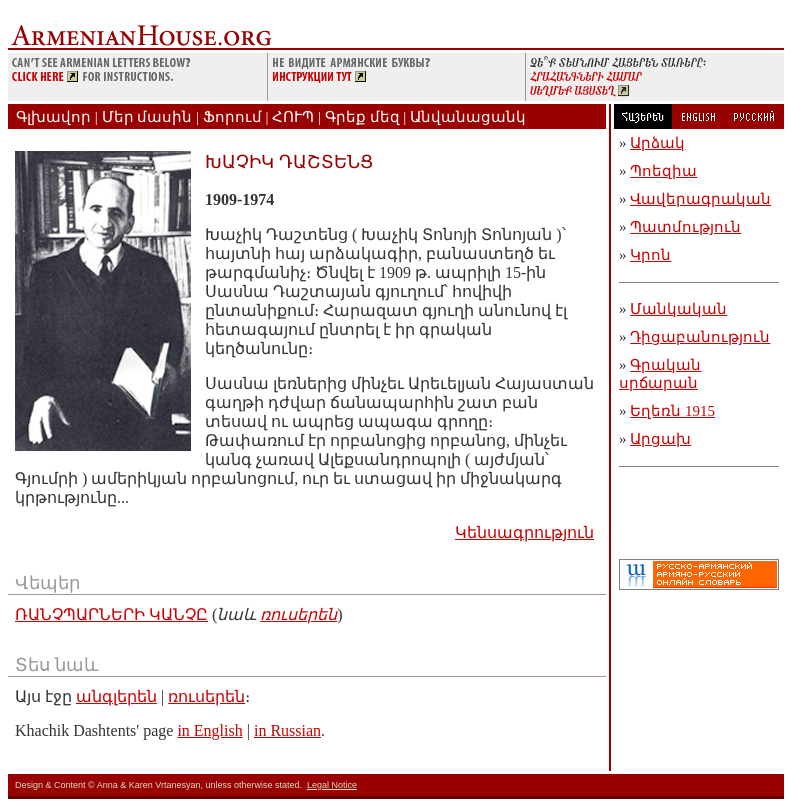 This screenshot has height=807, width=792. Describe the element at coordinates (700, 199) in the screenshot. I see `Վավերագրական` at that location.